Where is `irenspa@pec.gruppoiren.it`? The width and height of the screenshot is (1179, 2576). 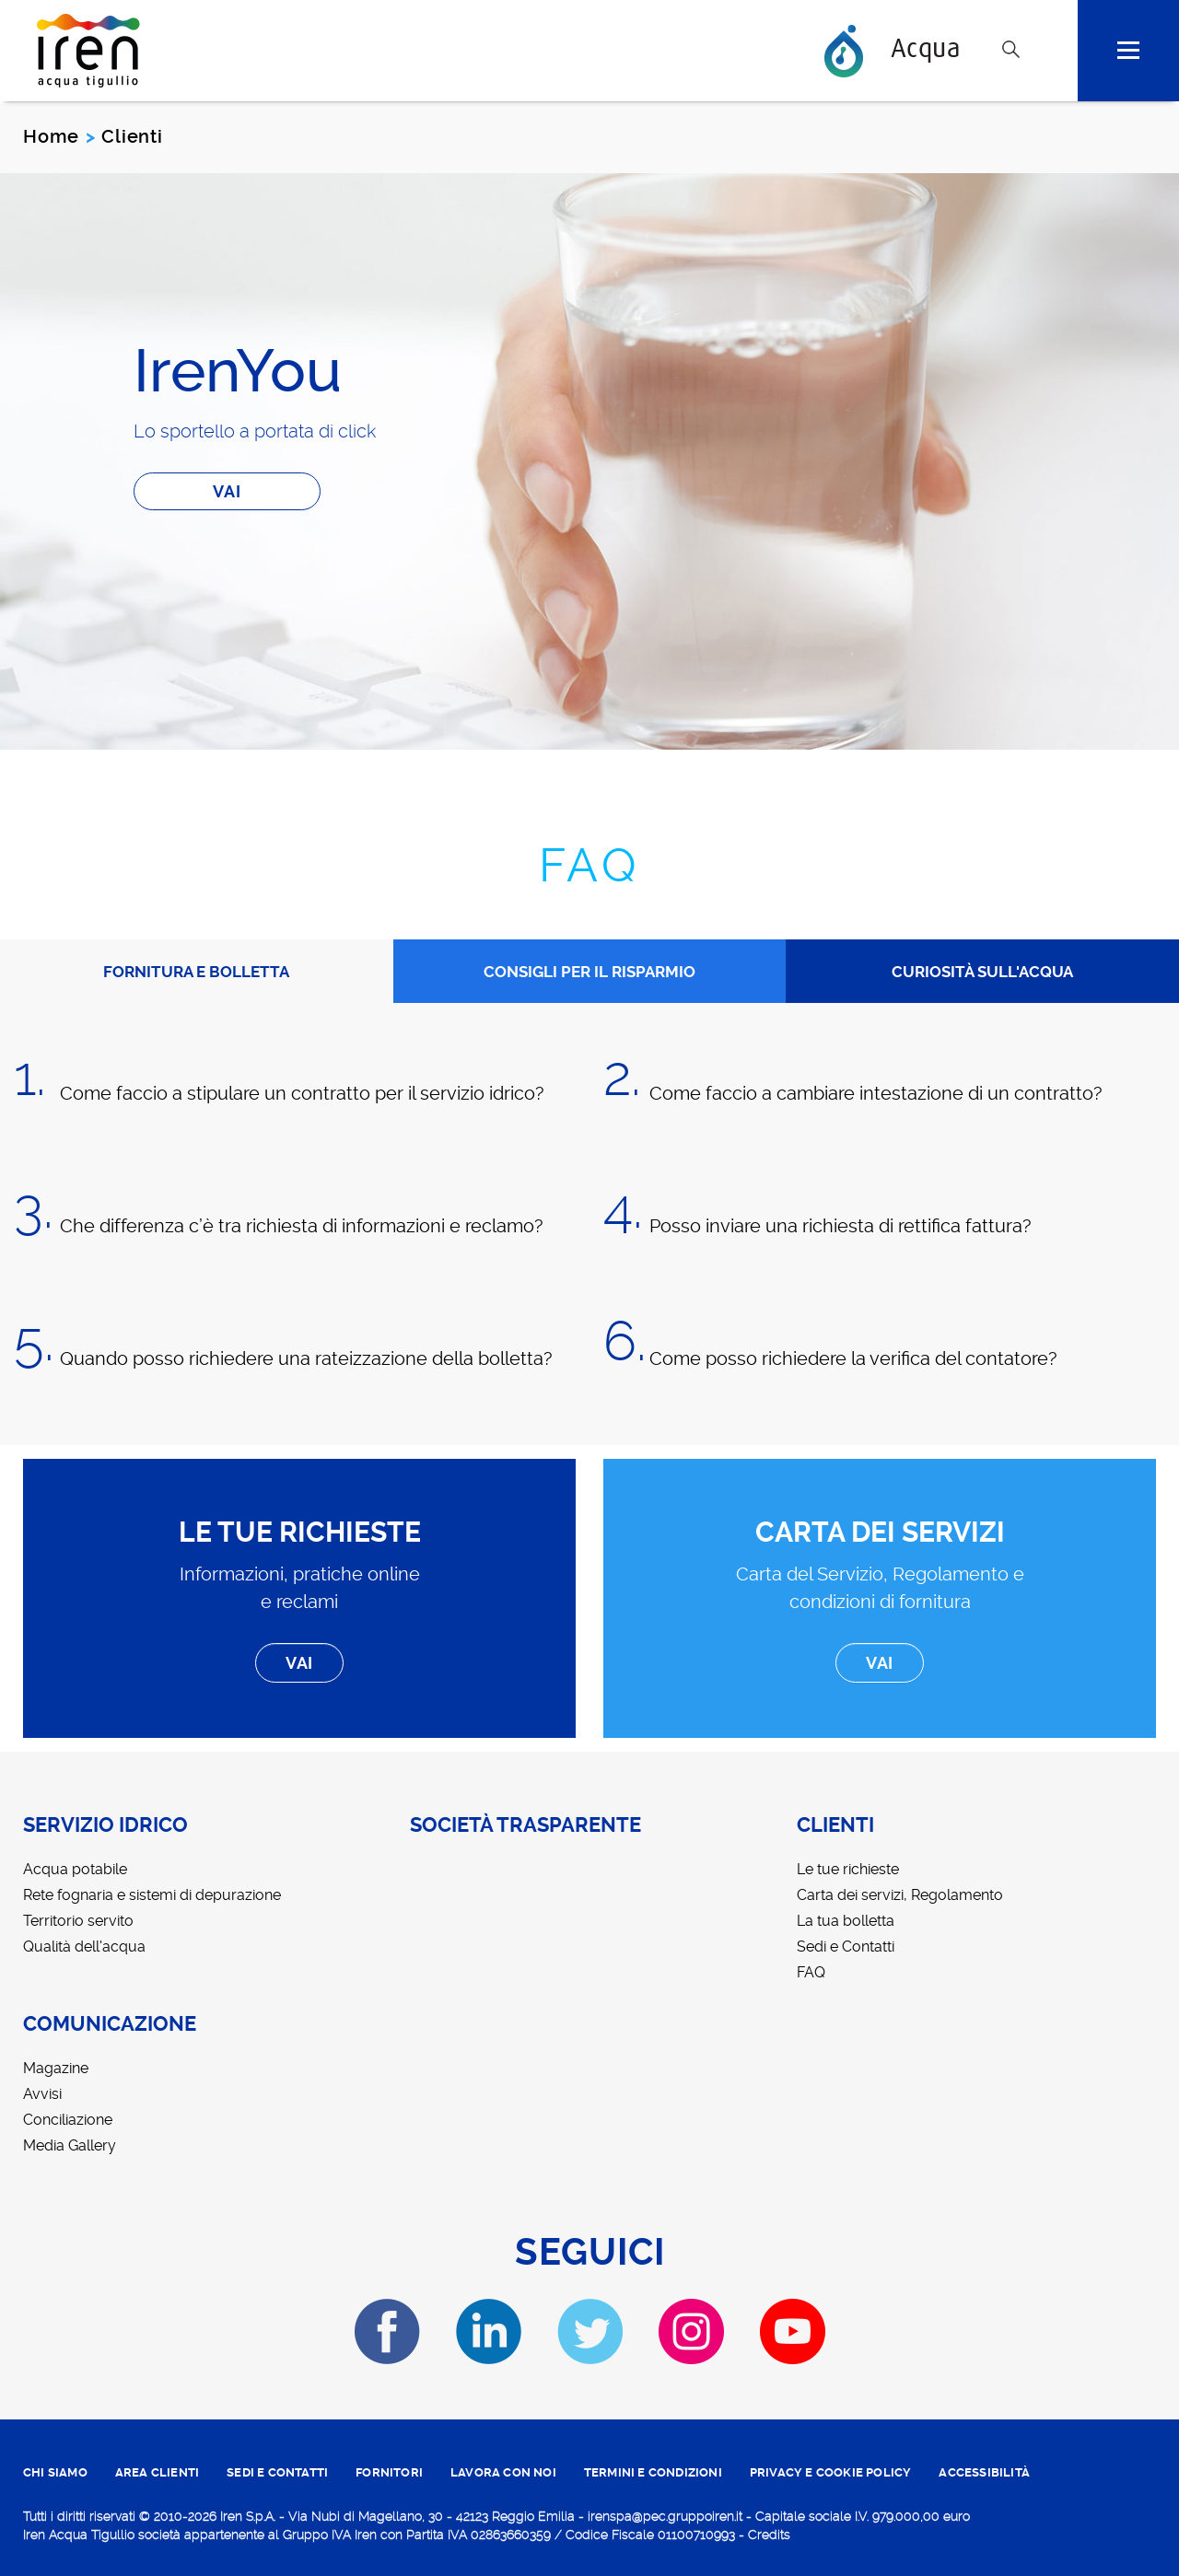 irenspa@pec.gruppoiren.it is located at coordinates (665, 2516).